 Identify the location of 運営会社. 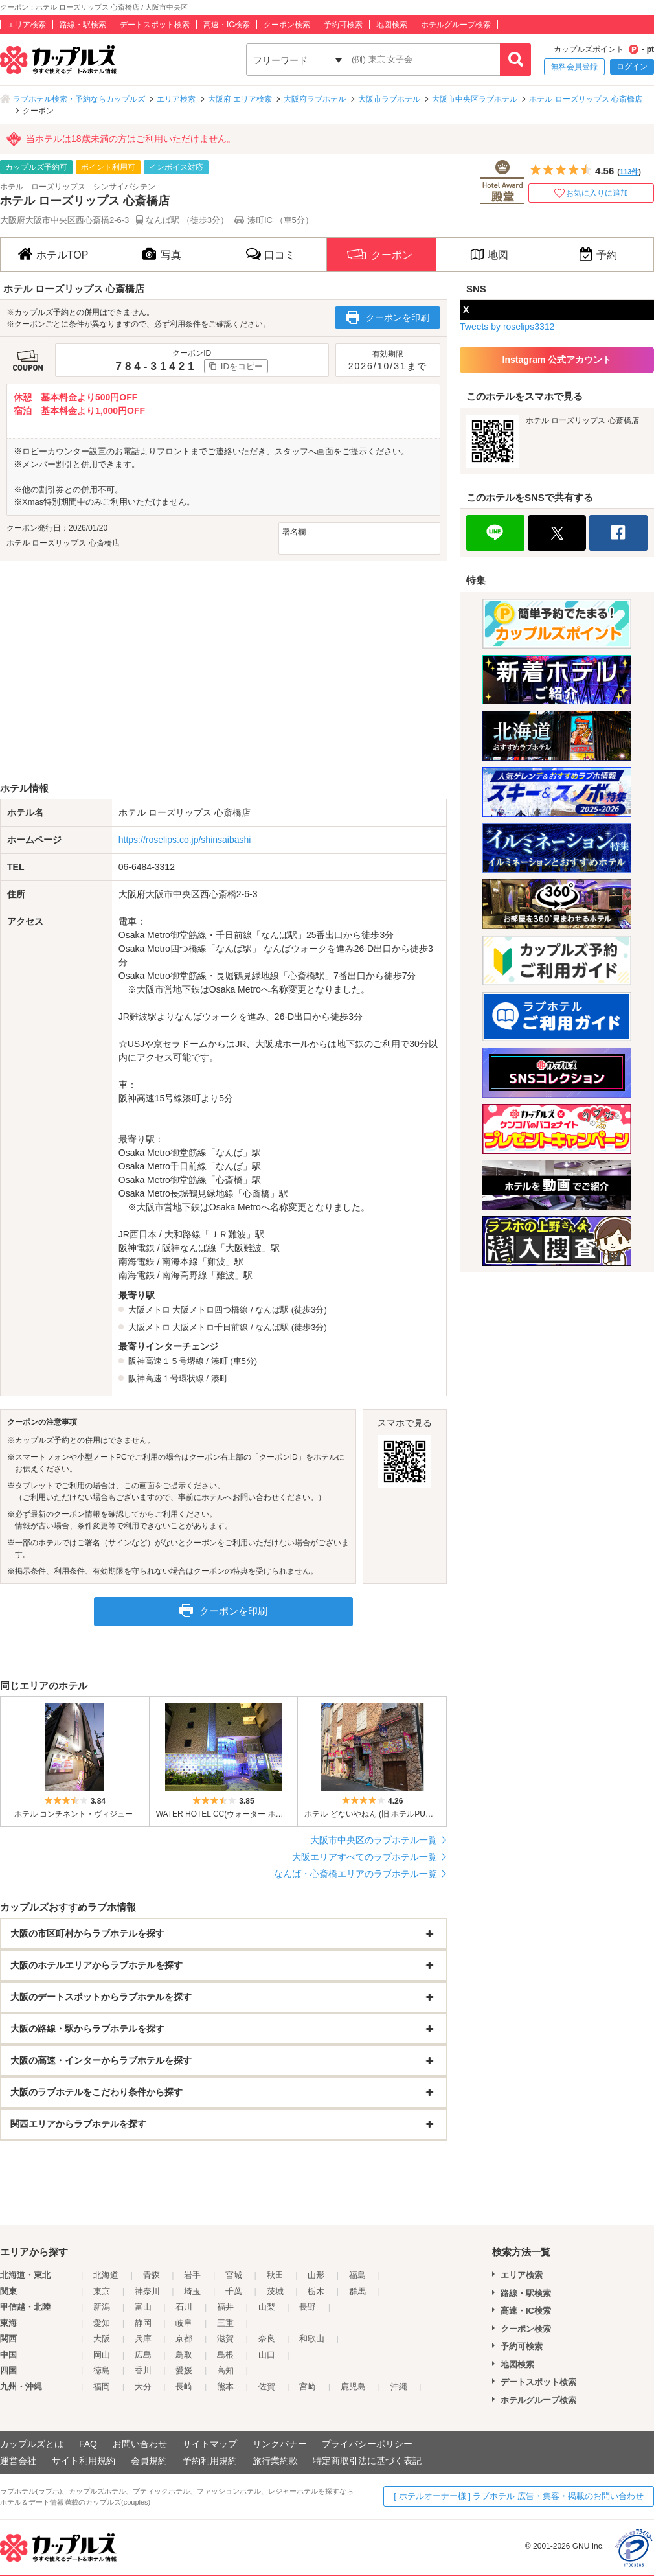
(18, 2460).